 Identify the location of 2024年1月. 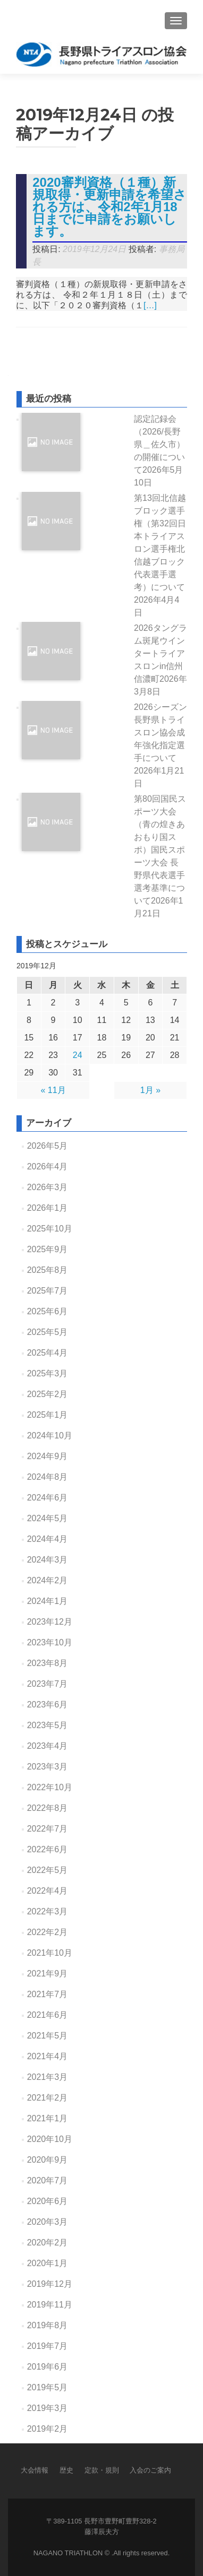
(47, 1601).